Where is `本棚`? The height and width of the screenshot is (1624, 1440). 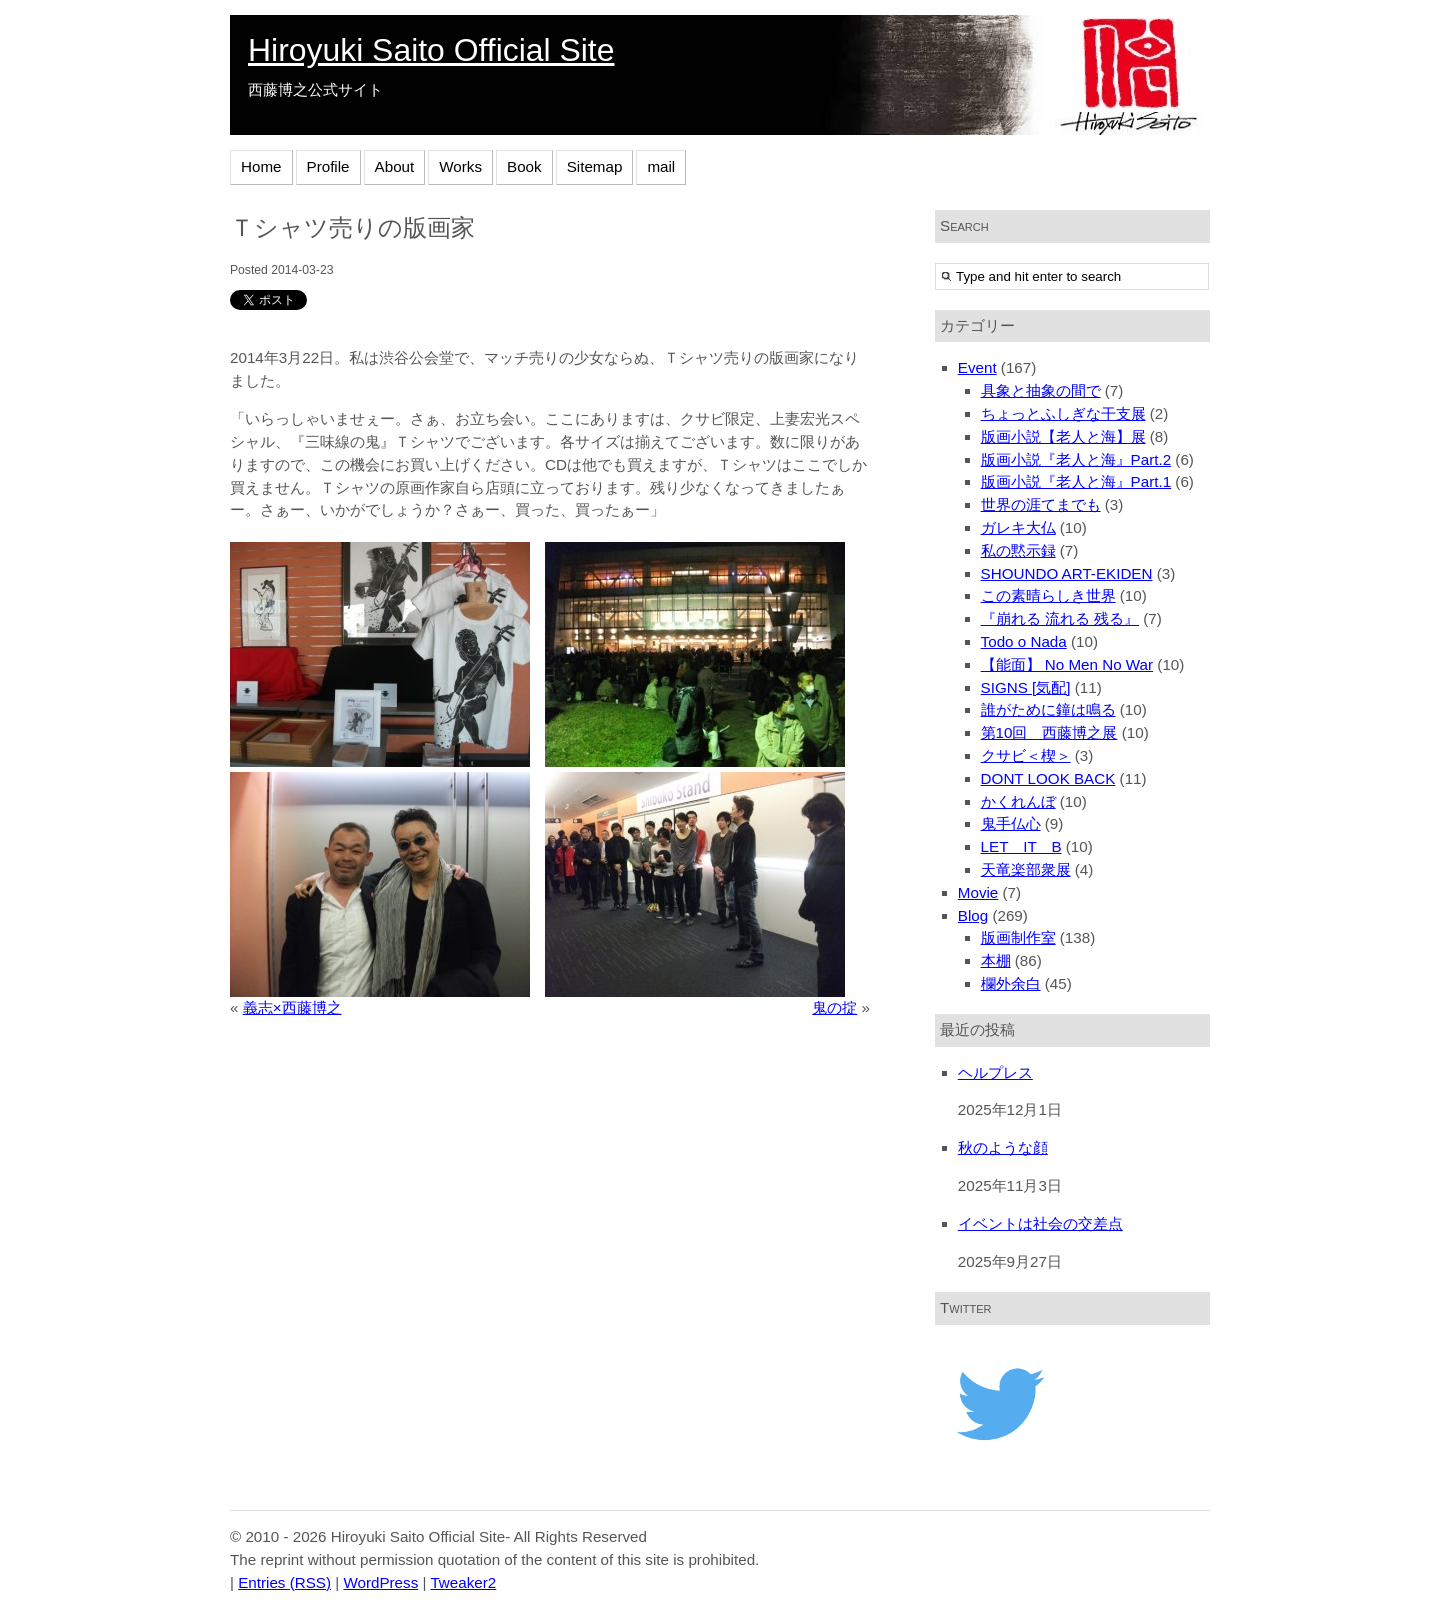
本棚 is located at coordinates (996, 960).